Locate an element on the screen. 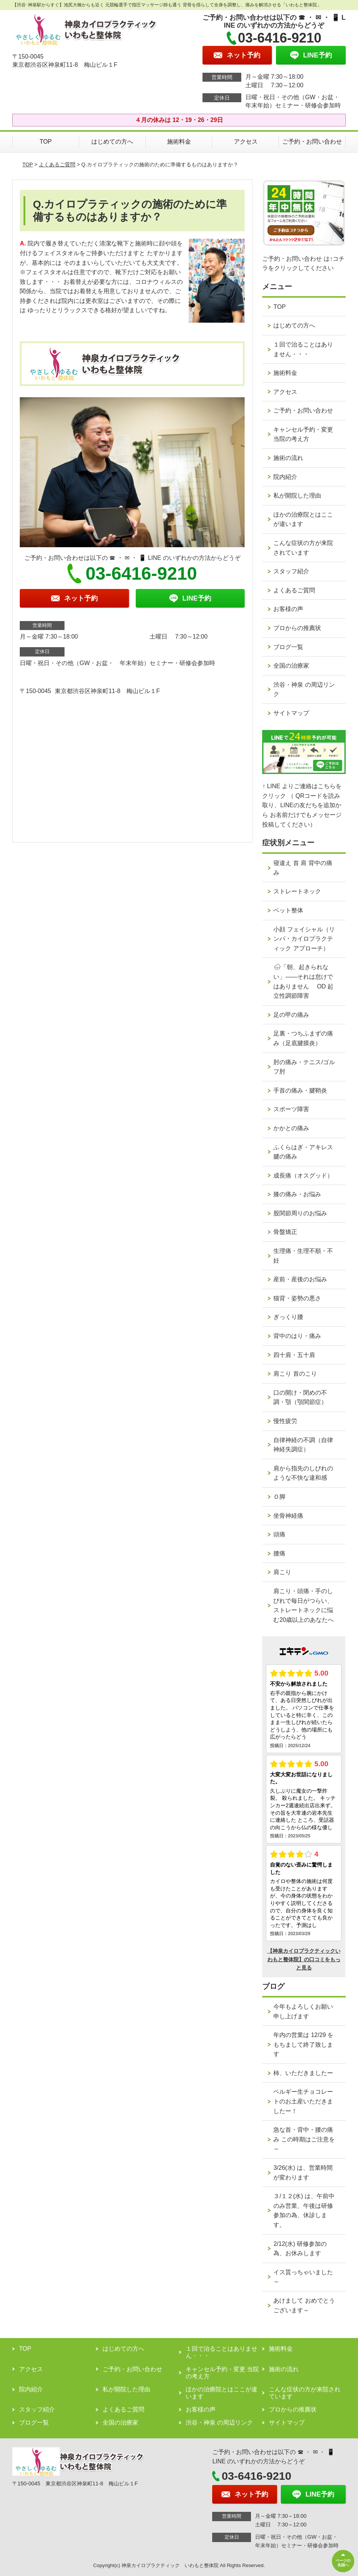  渋谷・神泉 の周辺リンク is located at coordinates (304, 689).